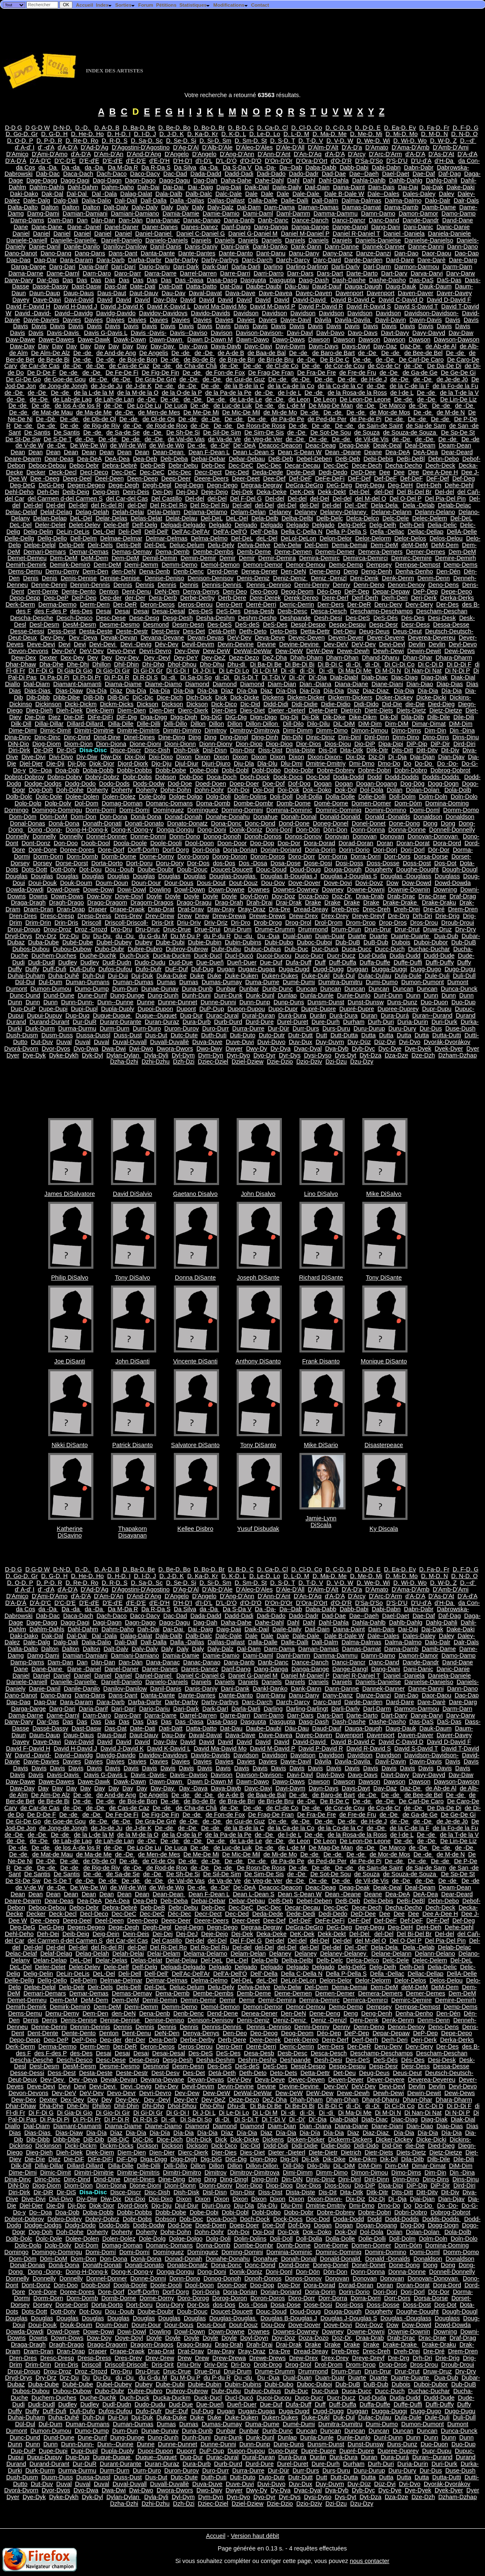 The image size is (485, 2576). What do you see at coordinates (451, 624) in the screenshot?
I see `Dessa-Desse` at bounding box center [451, 624].